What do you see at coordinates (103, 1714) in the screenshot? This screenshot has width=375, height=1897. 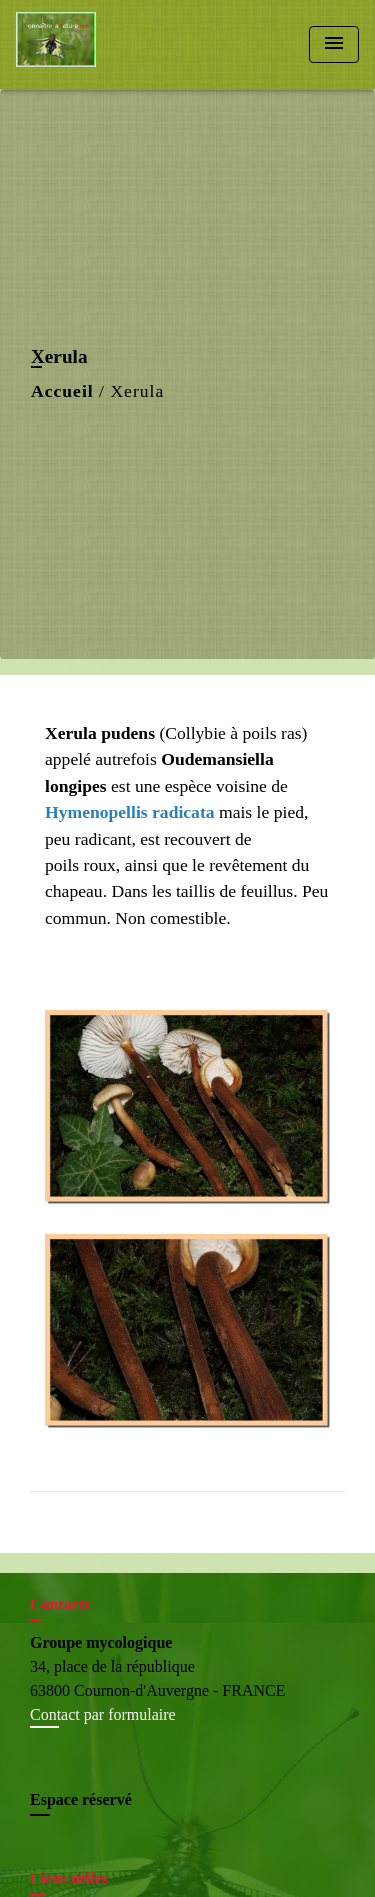 I see `Contact par formulaire` at bounding box center [103, 1714].